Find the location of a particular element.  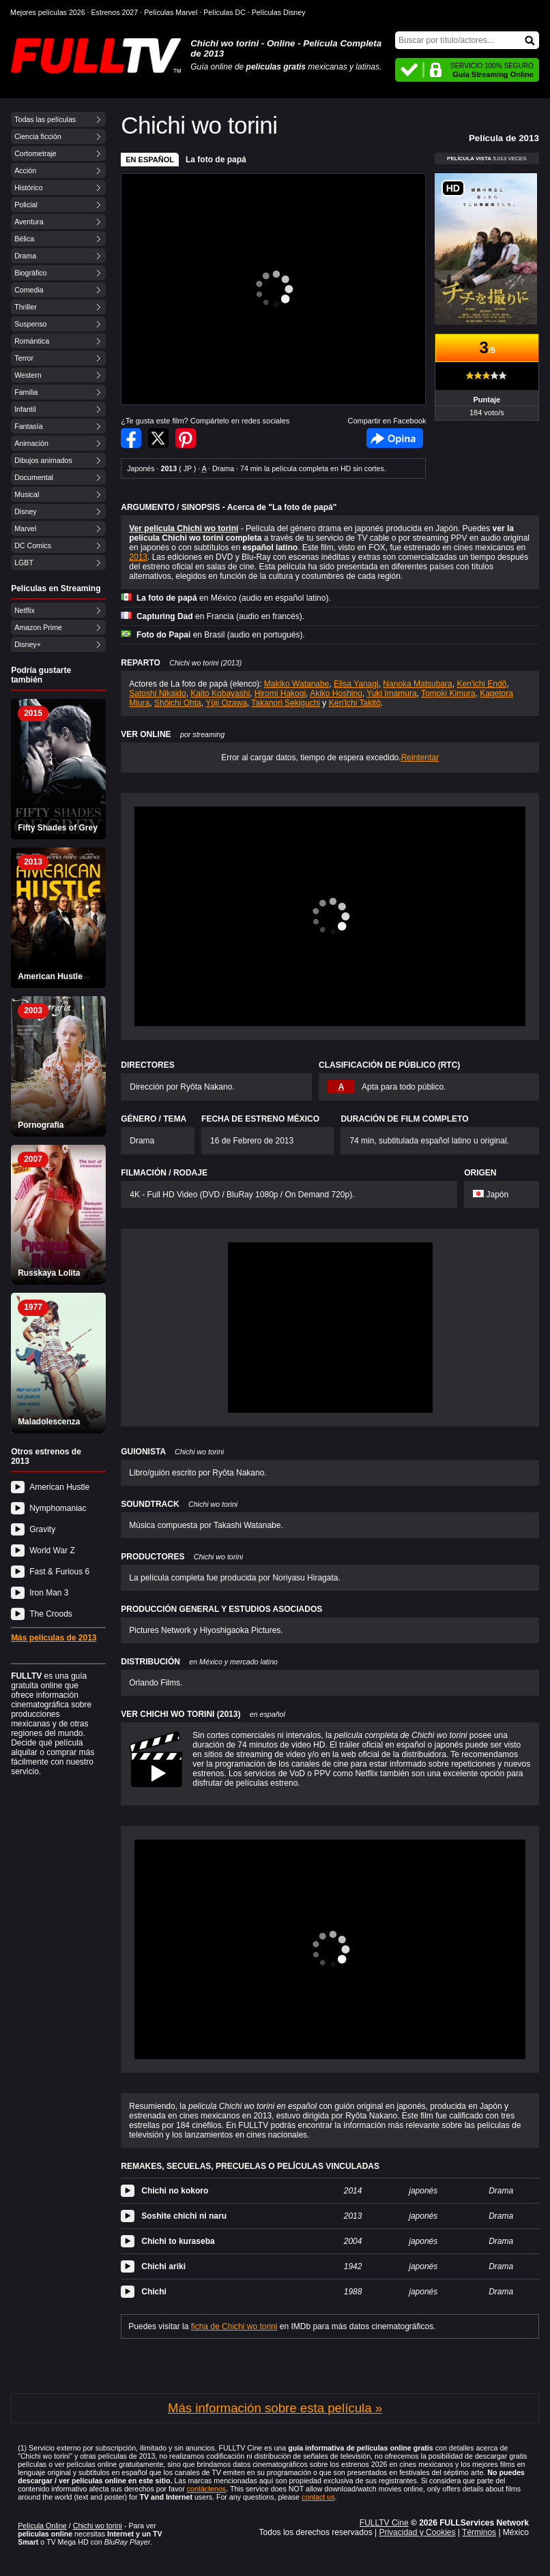

Películas Marvel is located at coordinates (170, 12).